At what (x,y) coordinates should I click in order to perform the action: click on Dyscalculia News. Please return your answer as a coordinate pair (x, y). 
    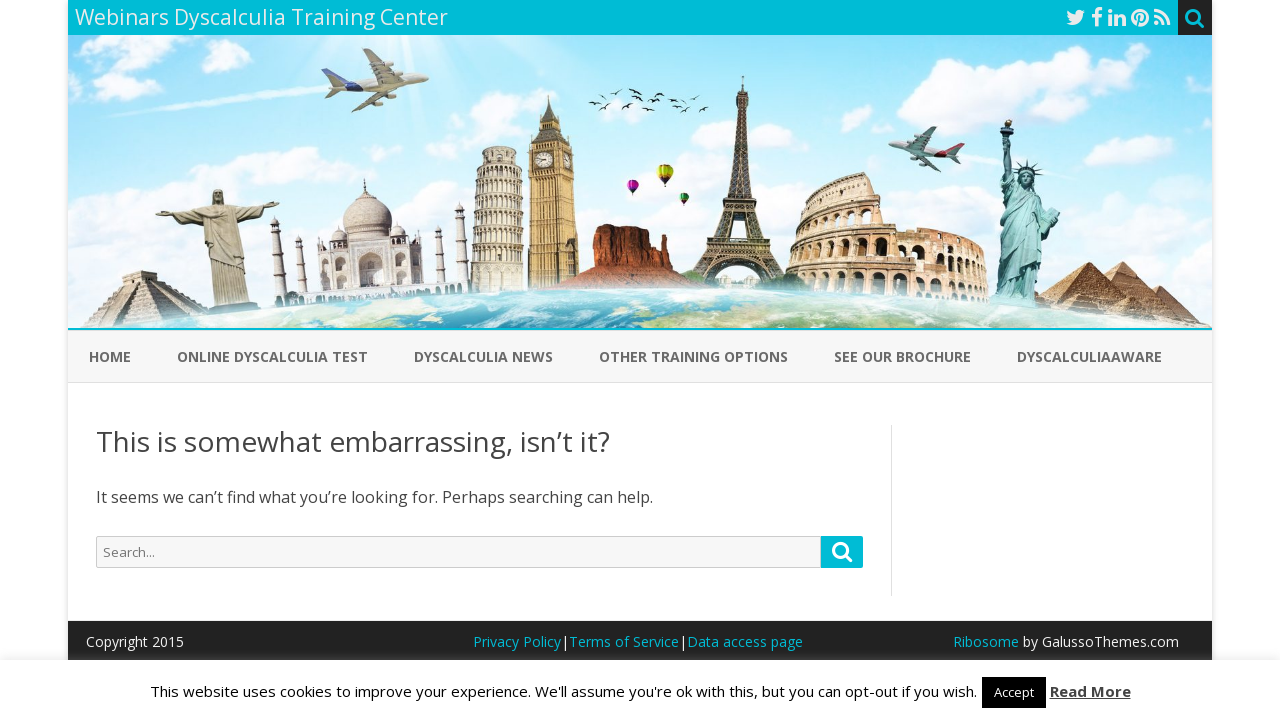
    Looking at the image, I should click on (483, 356).